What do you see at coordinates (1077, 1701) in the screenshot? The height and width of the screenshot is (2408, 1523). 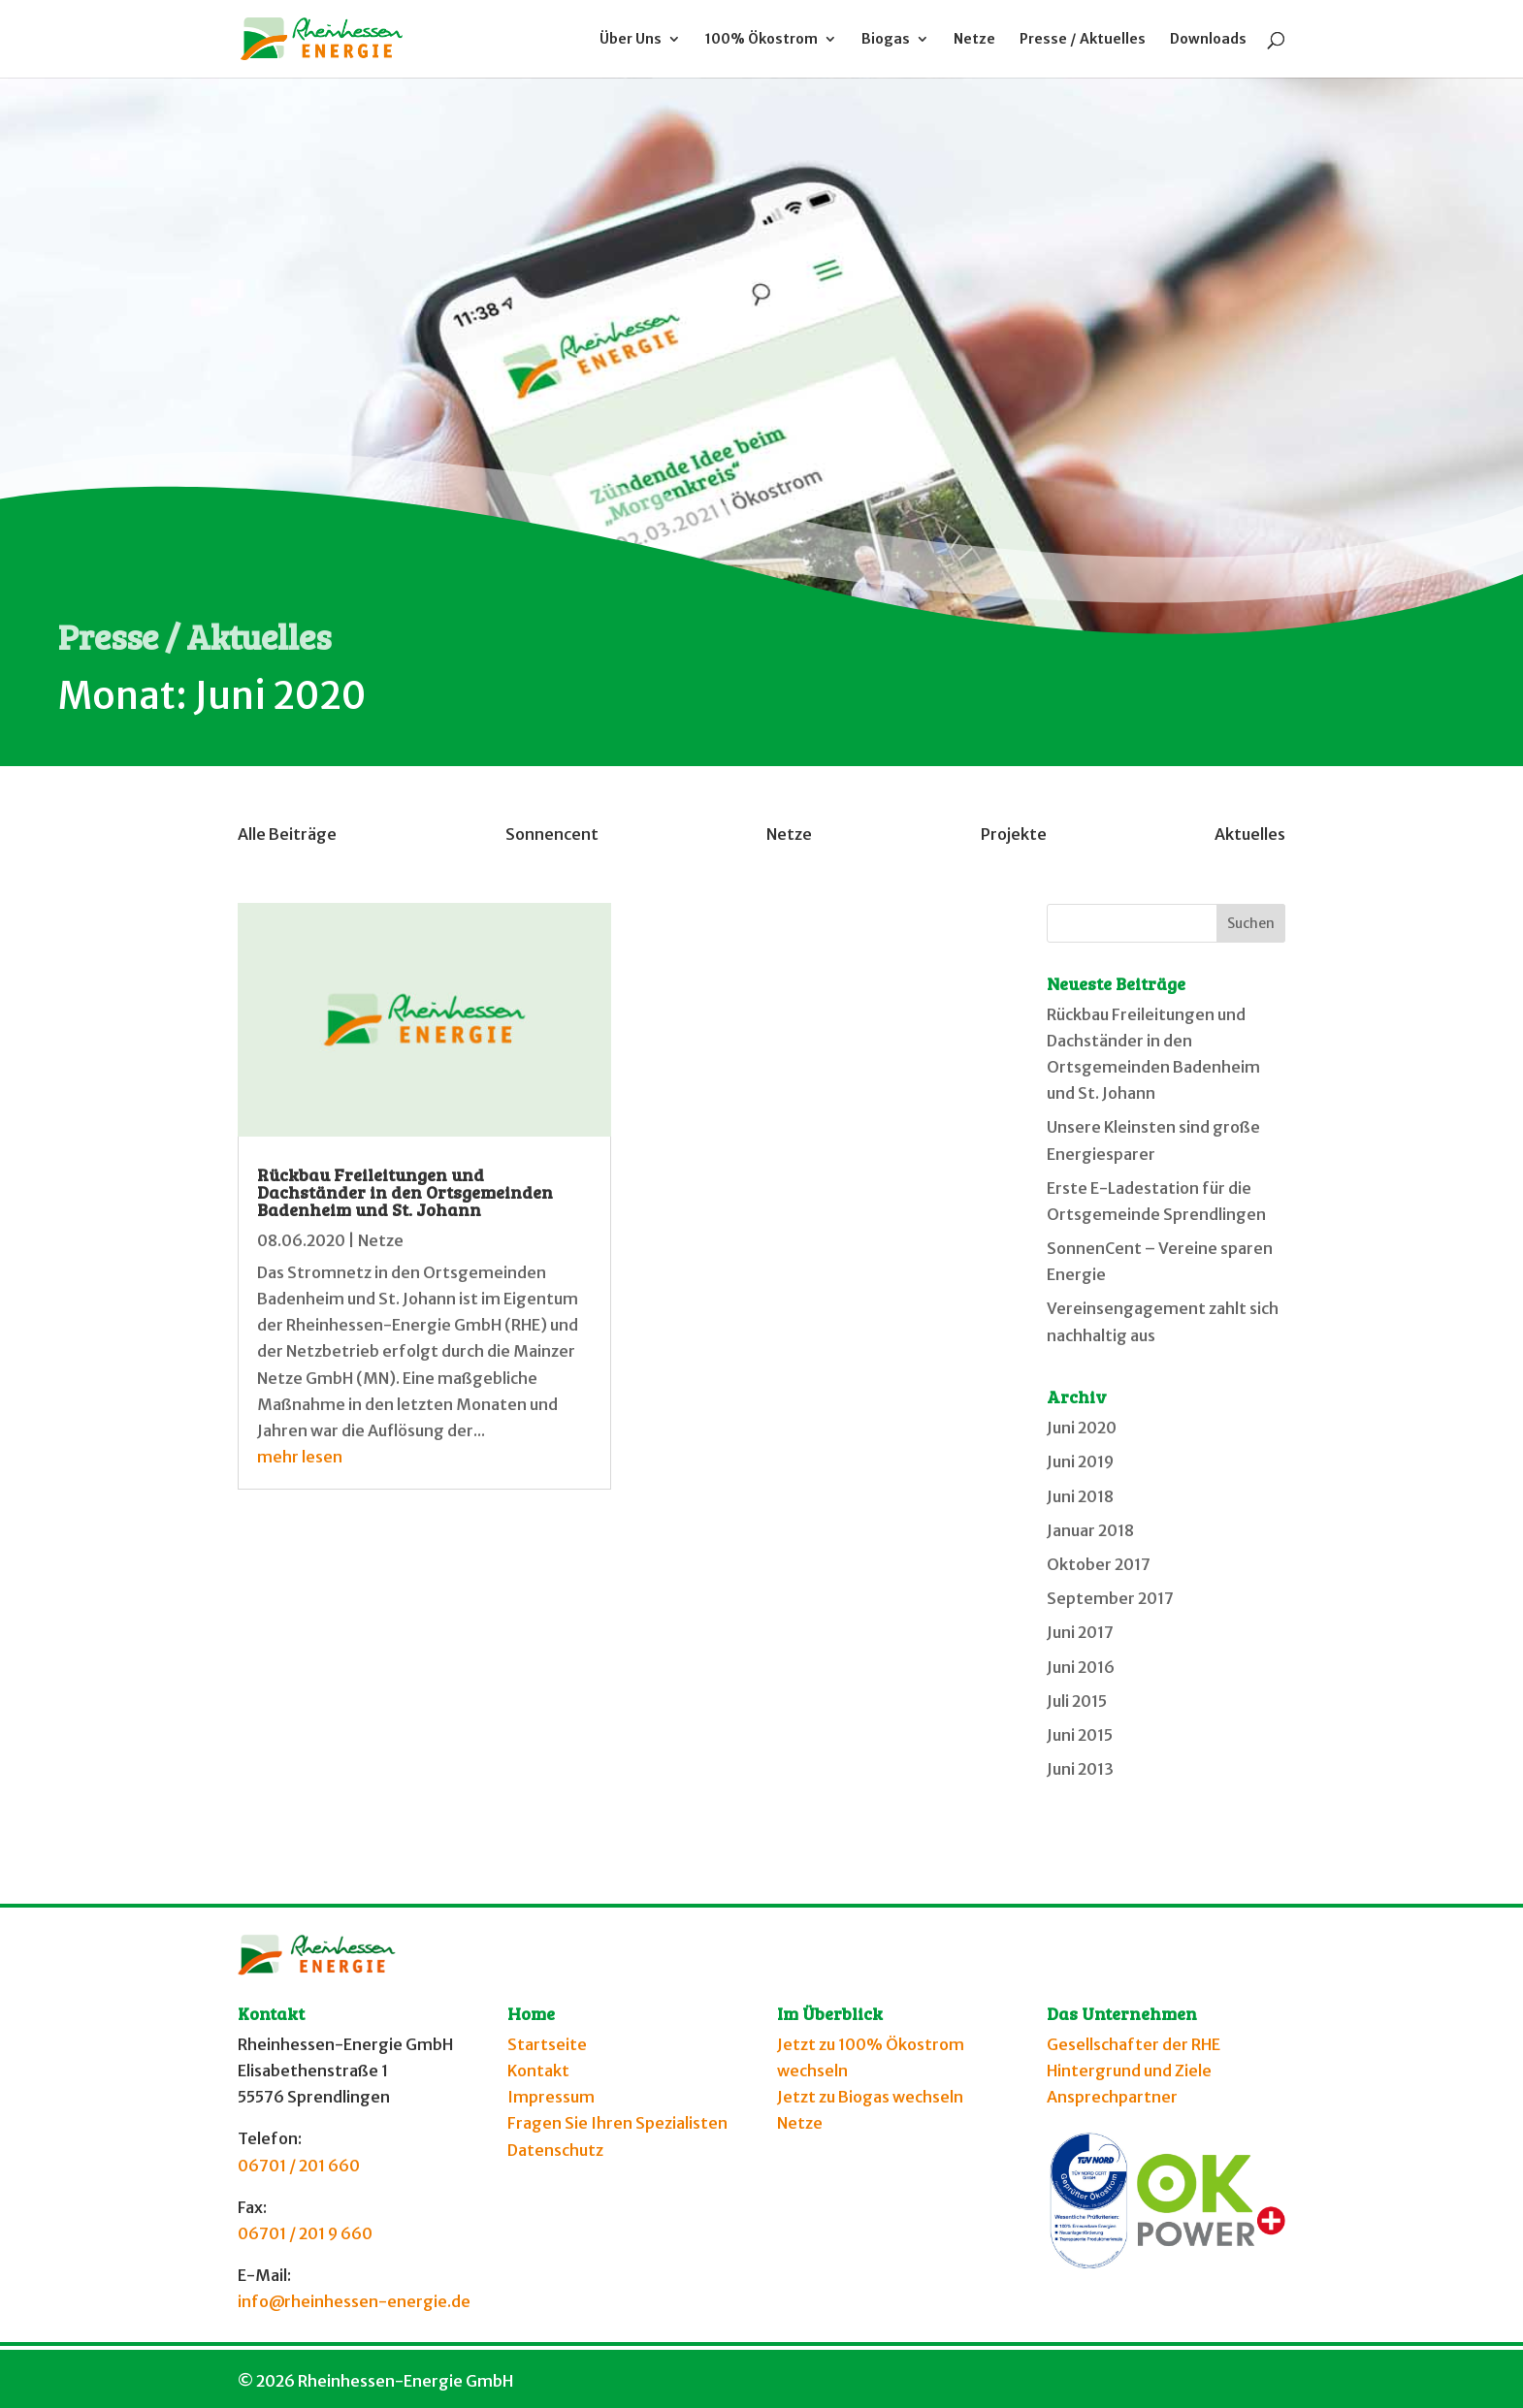 I see `Juli 2015` at bounding box center [1077, 1701].